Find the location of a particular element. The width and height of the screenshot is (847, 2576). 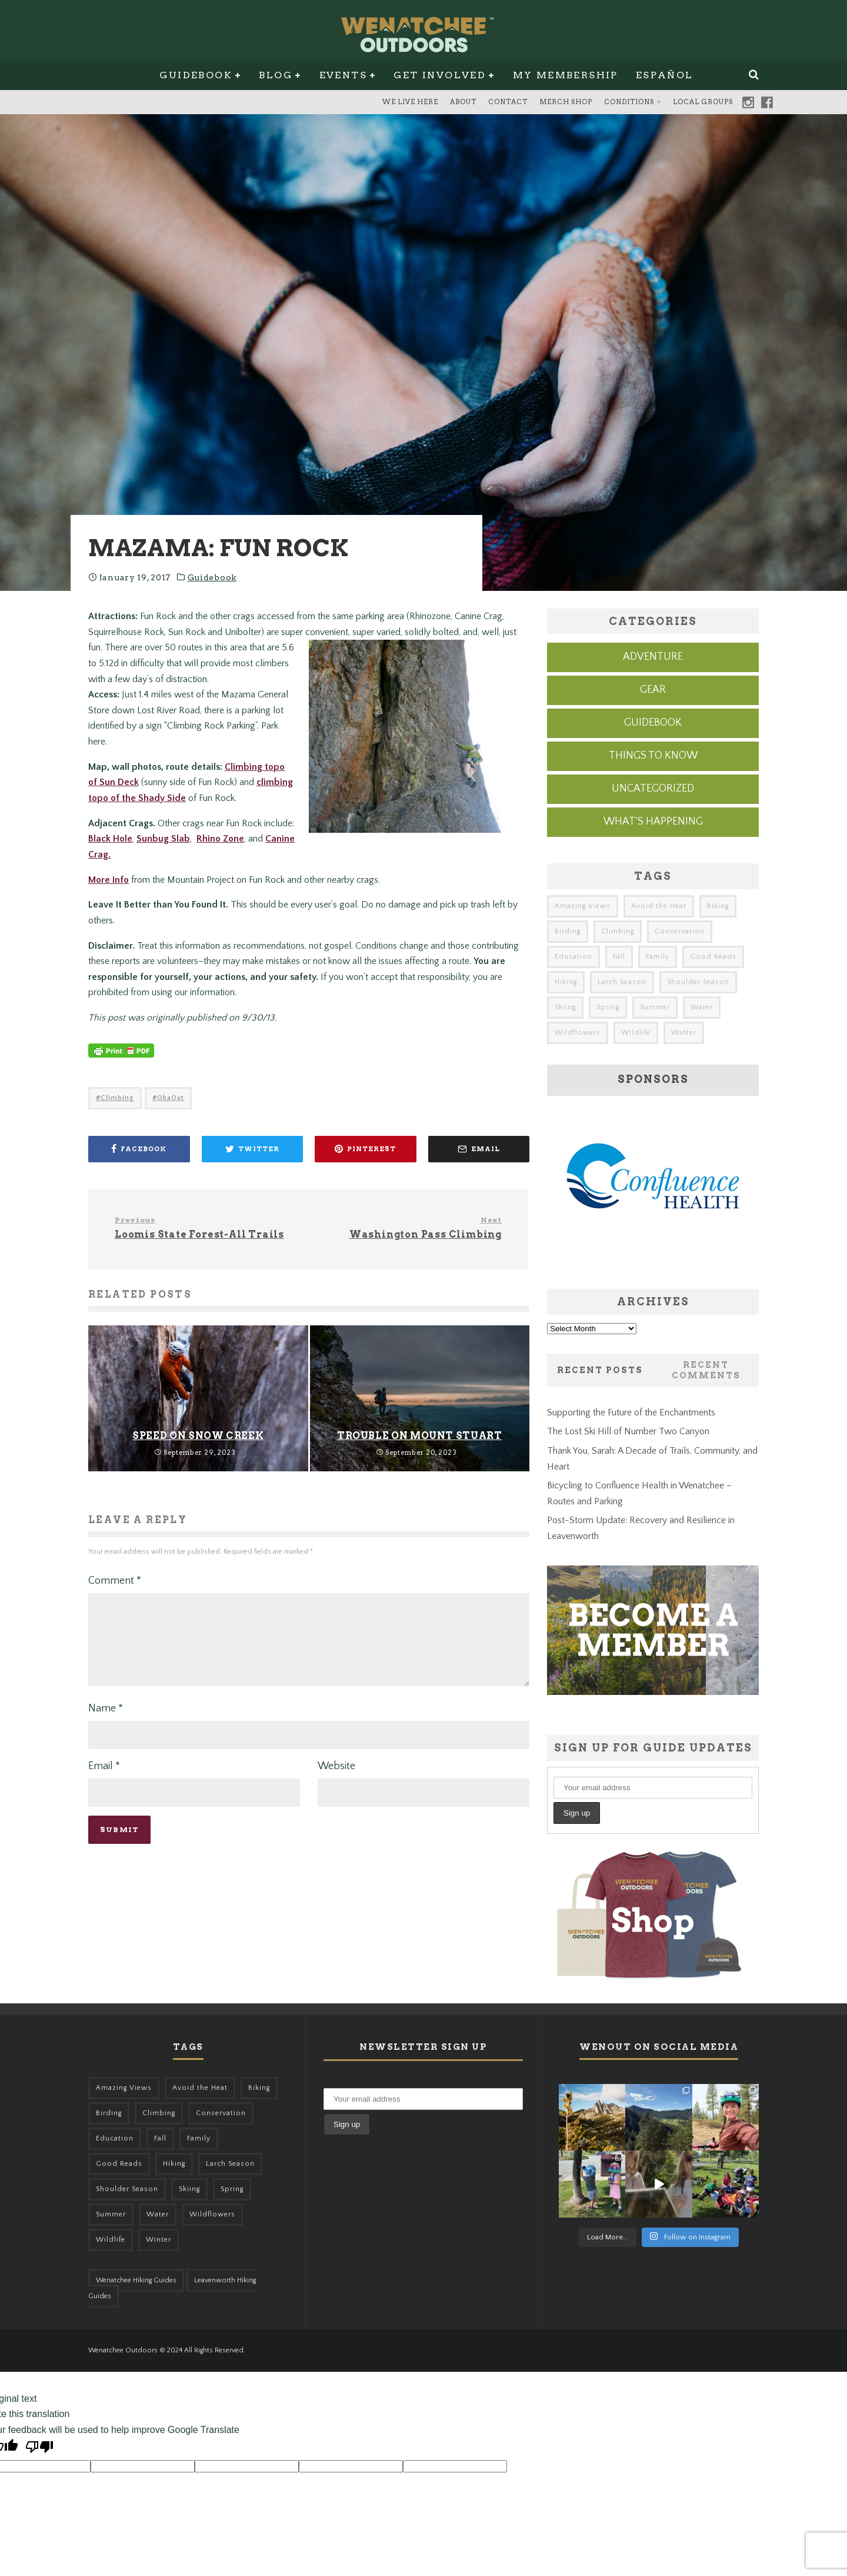

Things to know is located at coordinates (653, 756).